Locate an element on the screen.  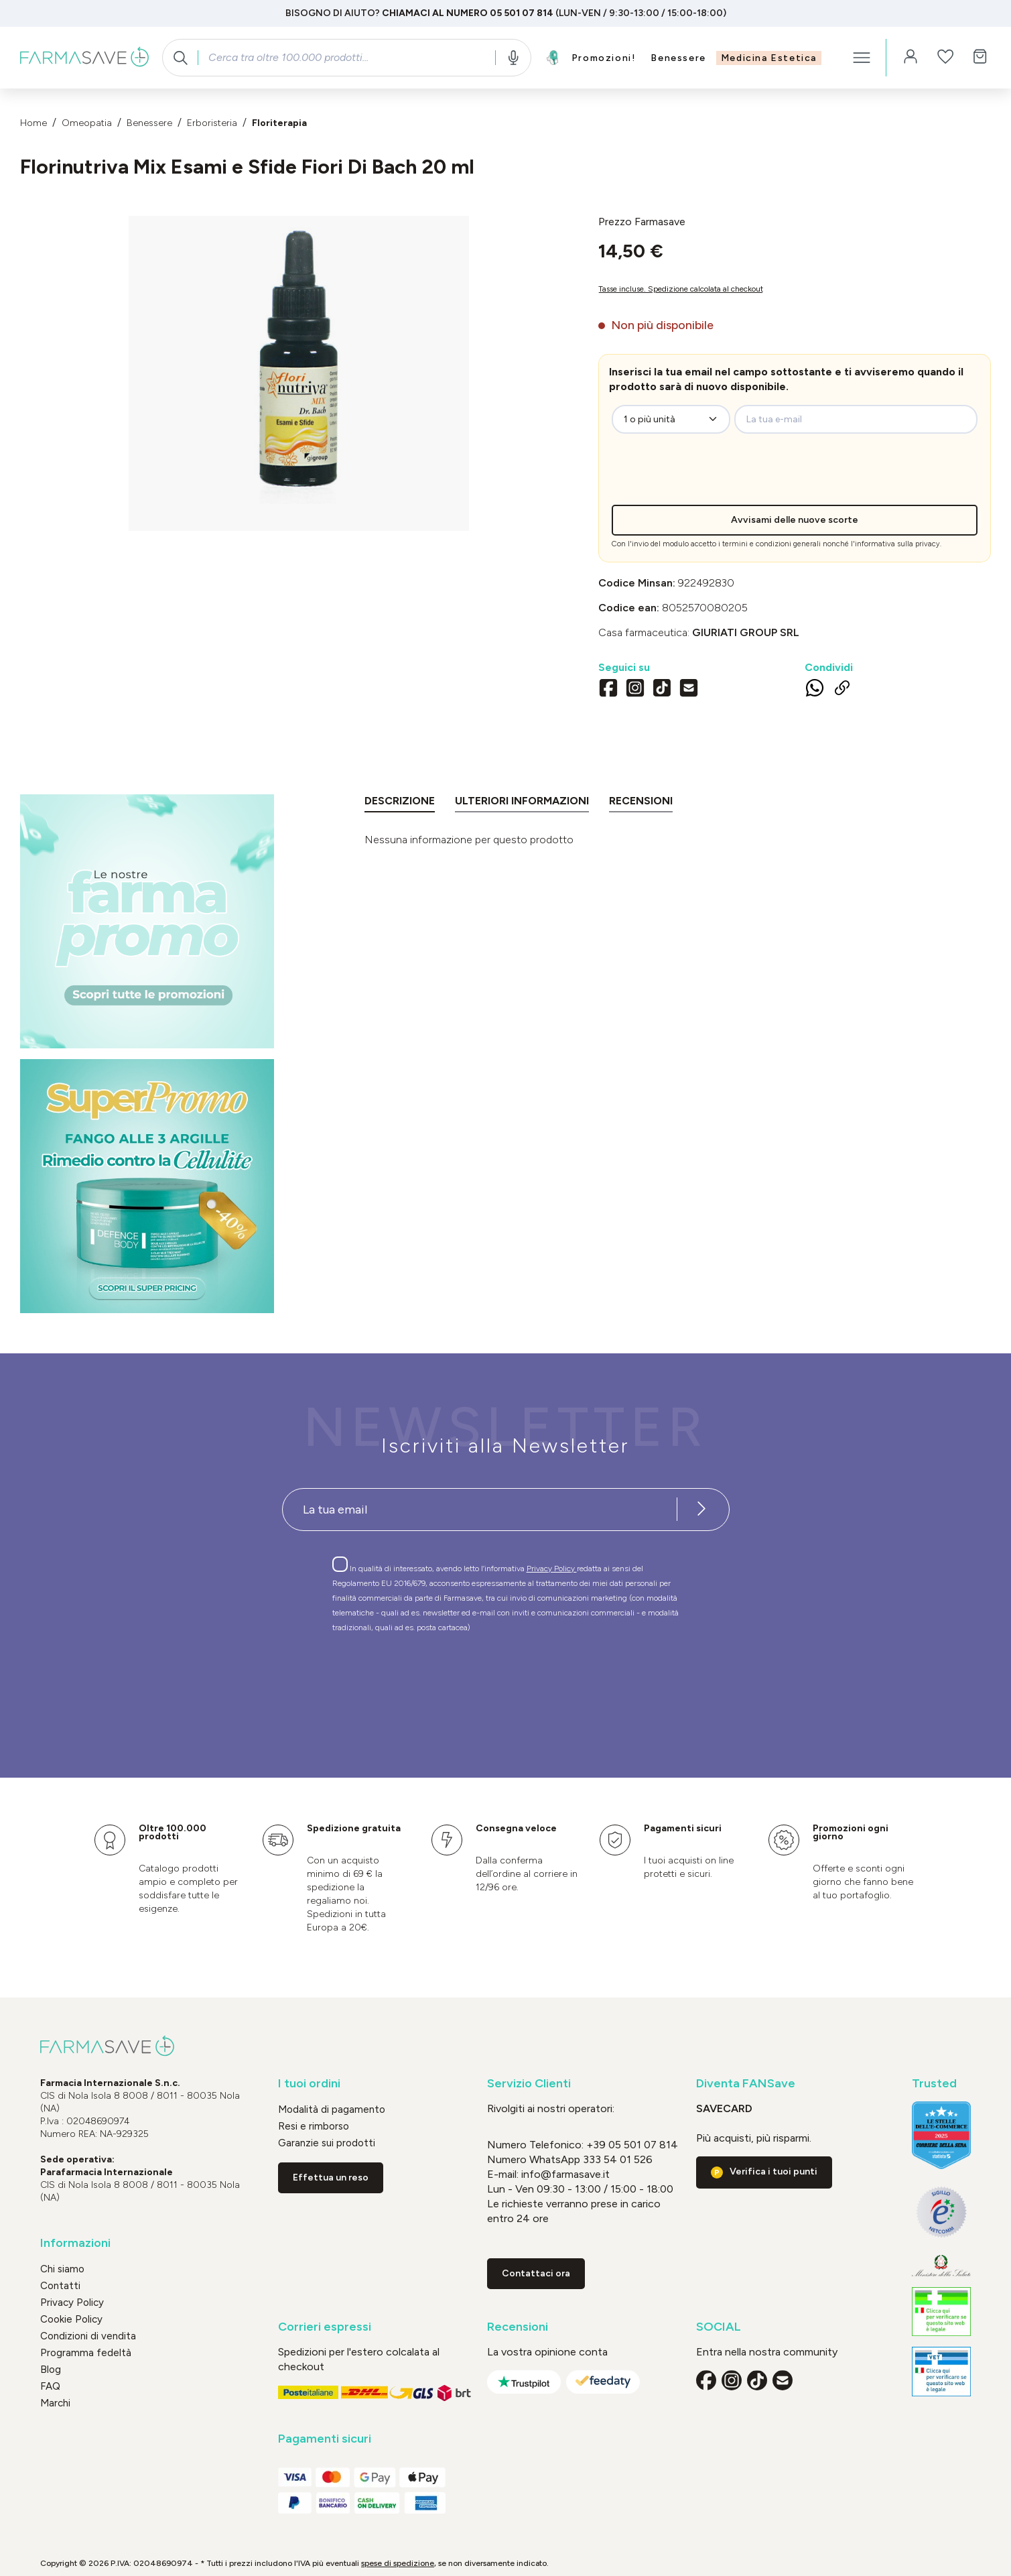
Corrieri espressi [button] is located at coordinates (324, 2327).